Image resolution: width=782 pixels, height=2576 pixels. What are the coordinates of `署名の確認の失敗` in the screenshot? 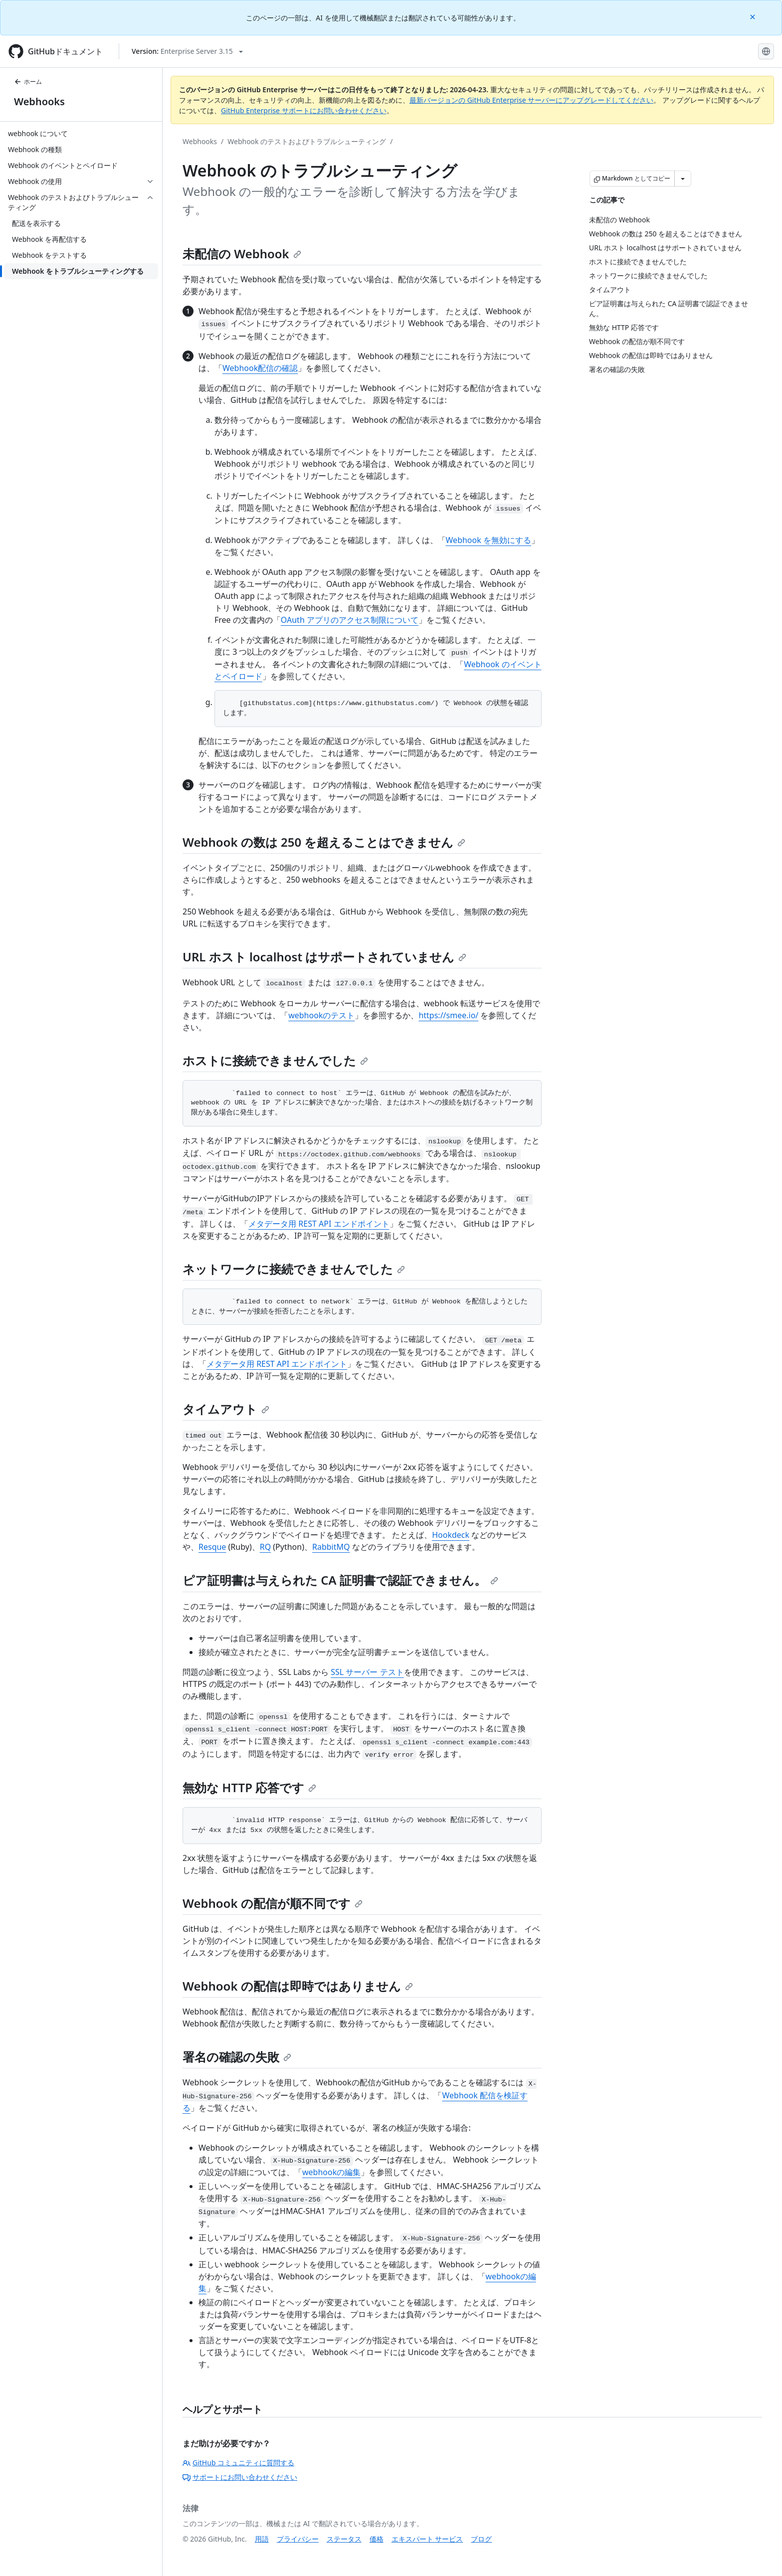 It's located at (237, 2056).